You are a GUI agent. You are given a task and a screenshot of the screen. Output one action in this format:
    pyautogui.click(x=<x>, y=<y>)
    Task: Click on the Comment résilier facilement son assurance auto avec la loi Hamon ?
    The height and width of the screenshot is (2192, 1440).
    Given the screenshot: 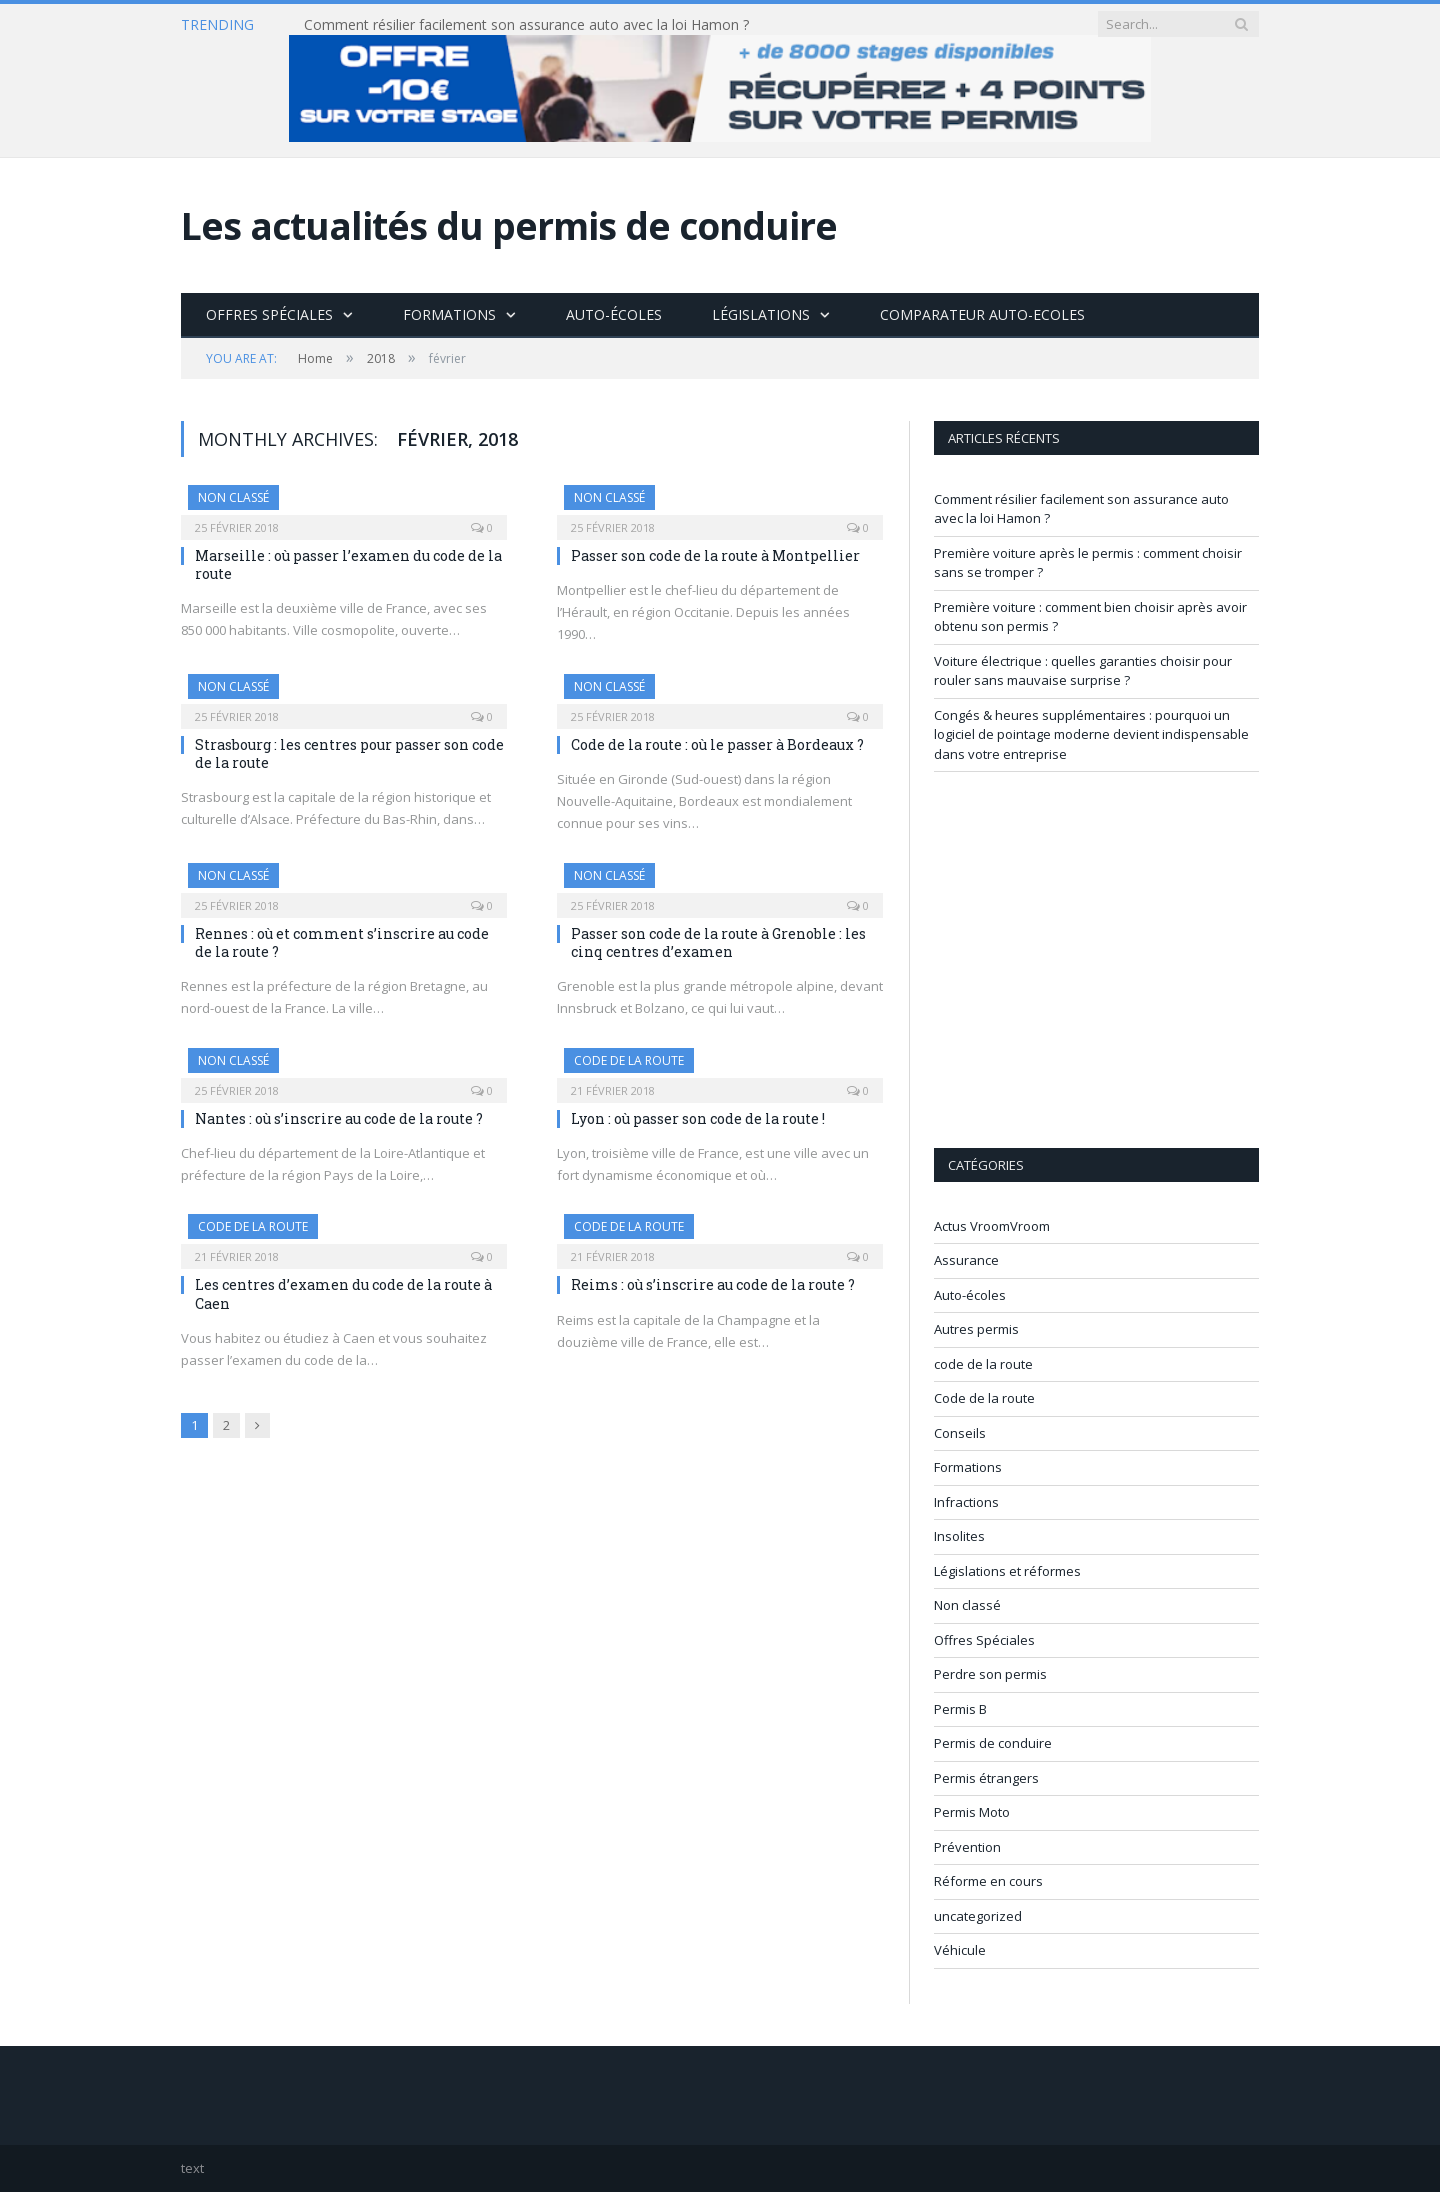 What is the action you would take?
    pyautogui.click(x=526, y=25)
    